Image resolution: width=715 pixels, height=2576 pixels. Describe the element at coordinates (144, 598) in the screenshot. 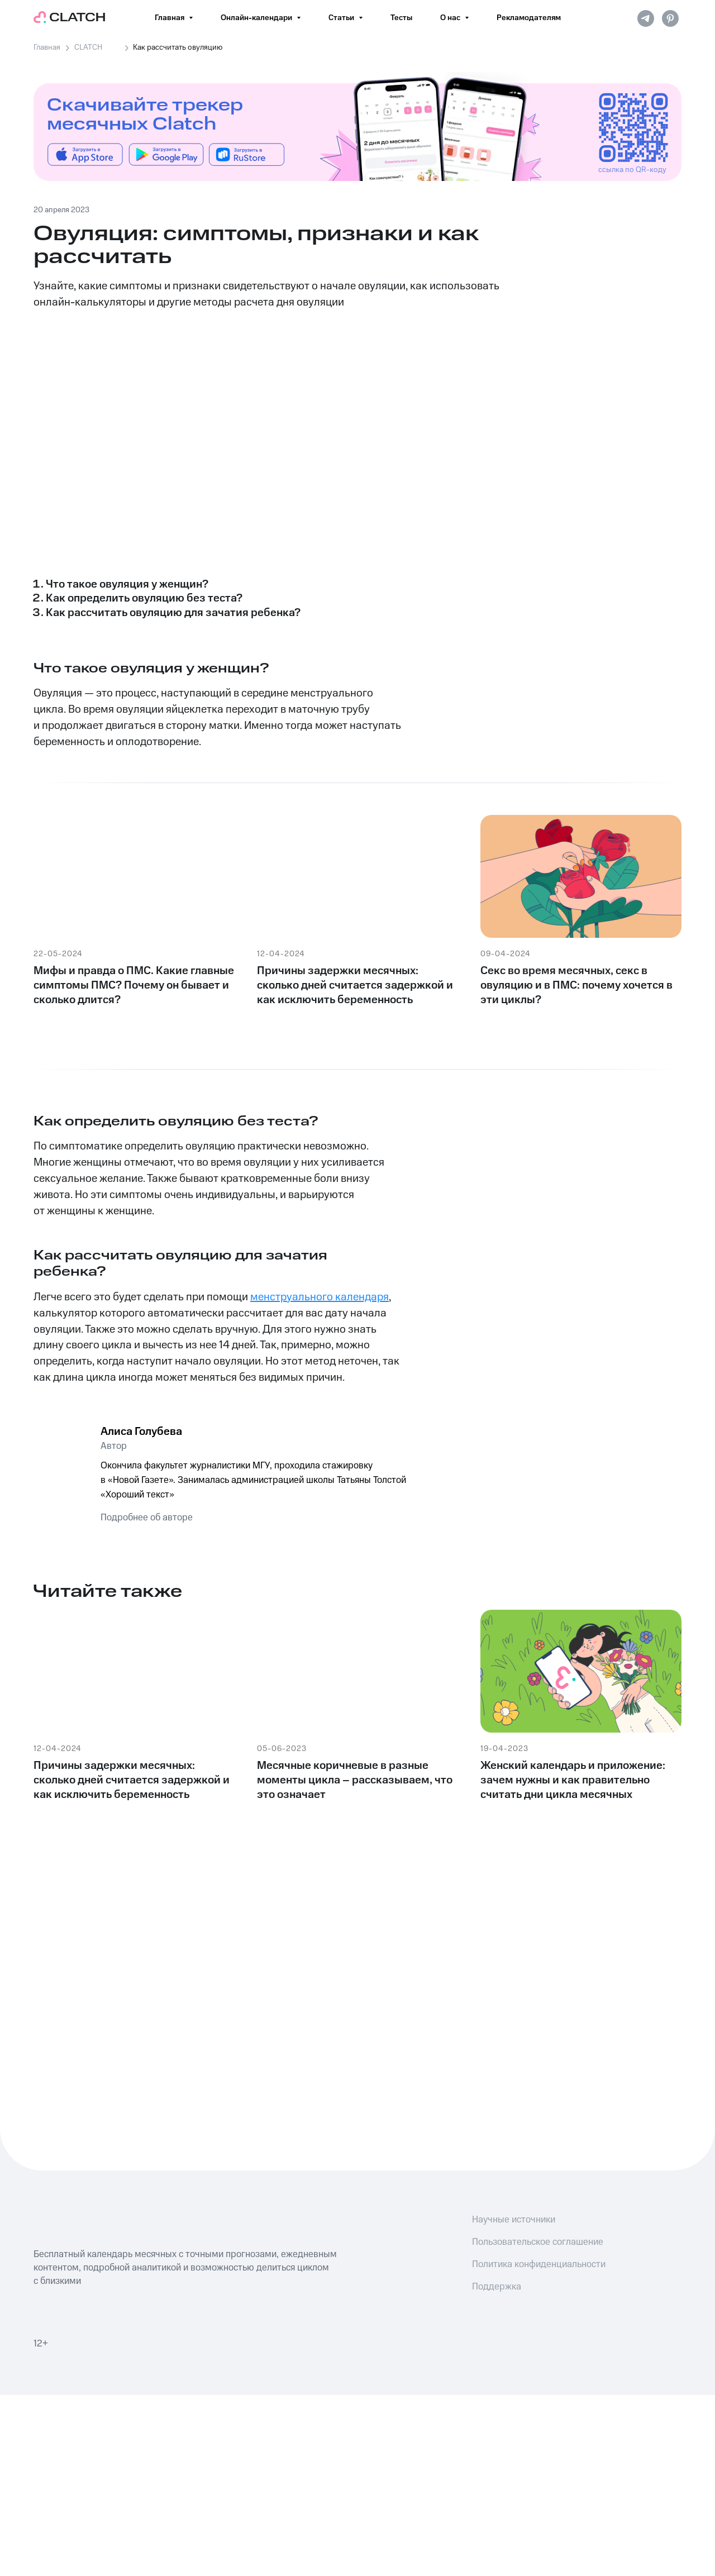

I see `Как определить овуляцию без теста?` at that location.